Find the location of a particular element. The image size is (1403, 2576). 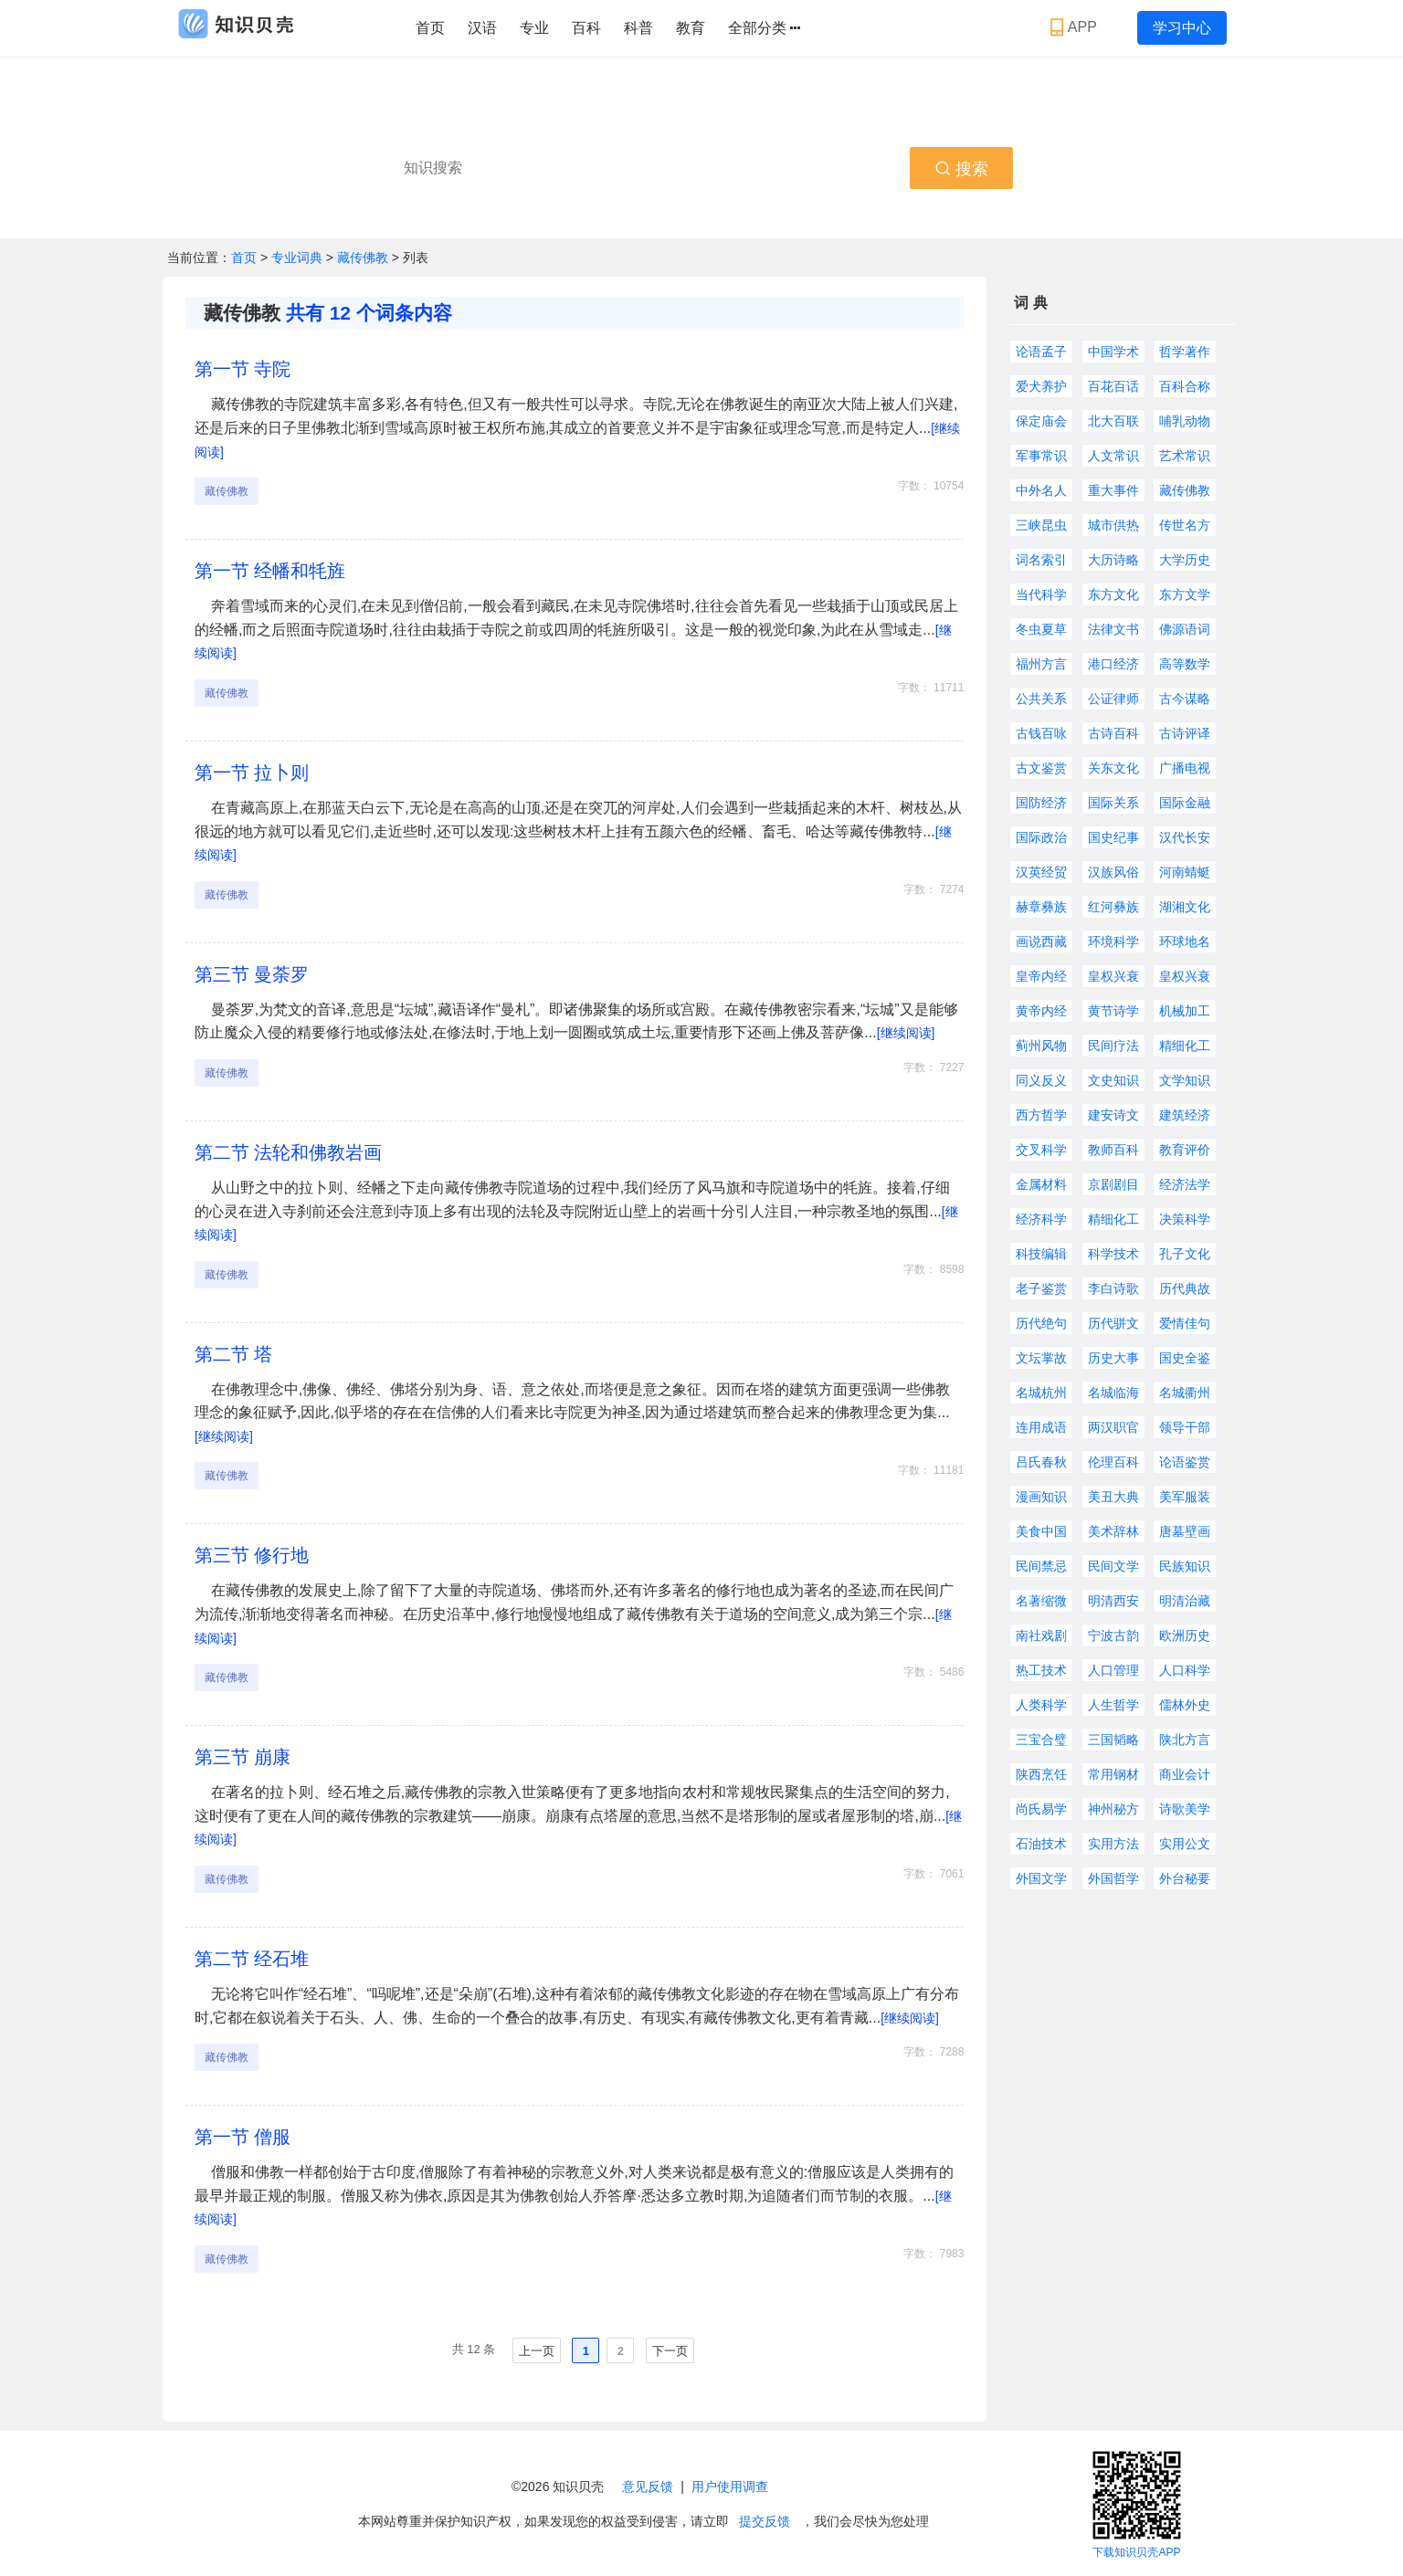

汉族风俗 is located at coordinates (1113, 872).